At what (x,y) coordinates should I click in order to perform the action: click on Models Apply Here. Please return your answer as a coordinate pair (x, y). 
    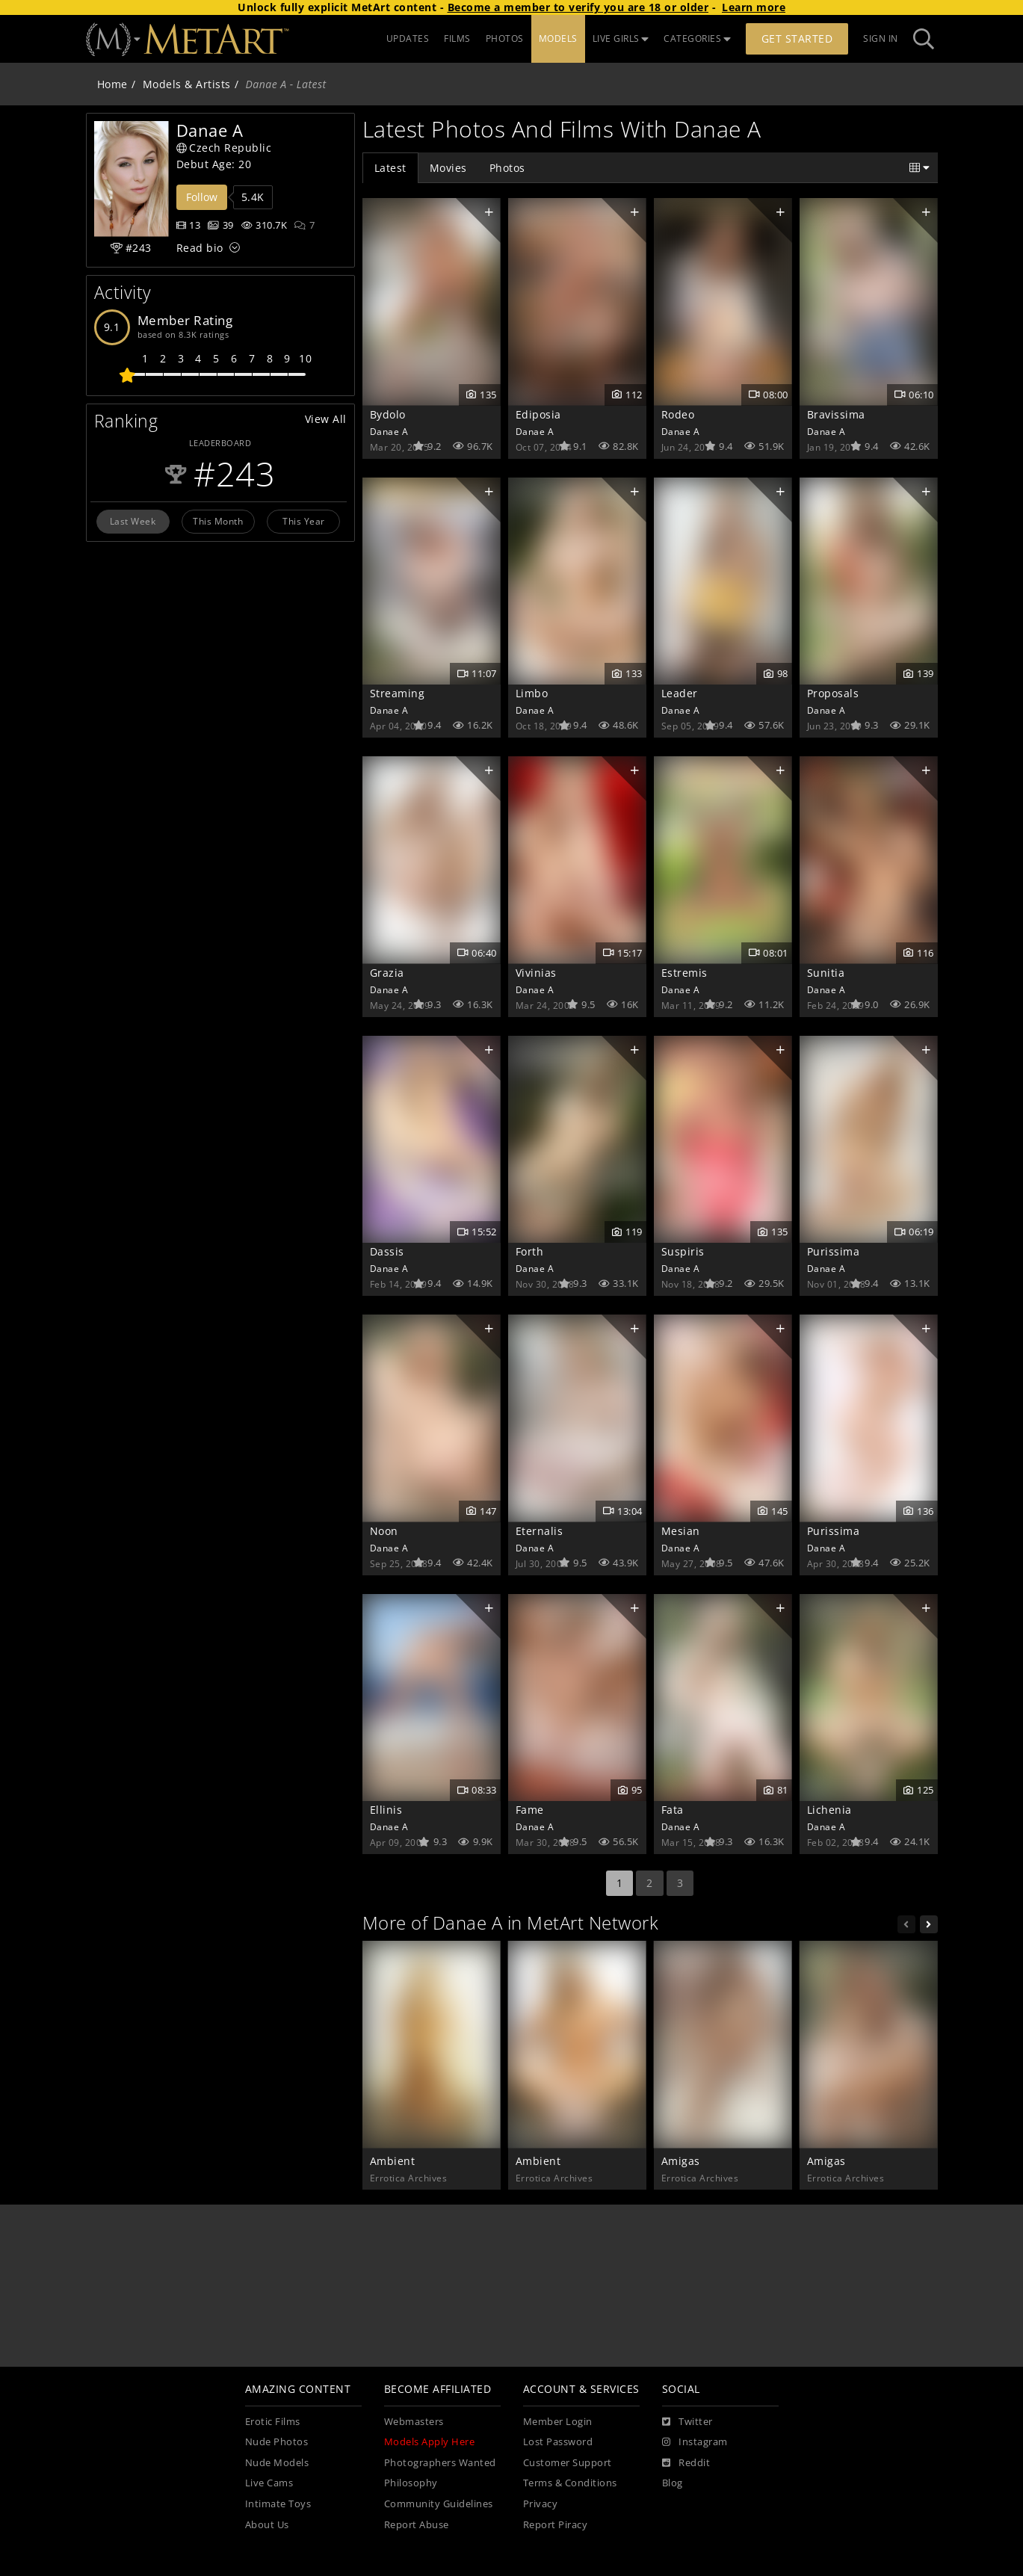
    Looking at the image, I should click on (429, 2442).